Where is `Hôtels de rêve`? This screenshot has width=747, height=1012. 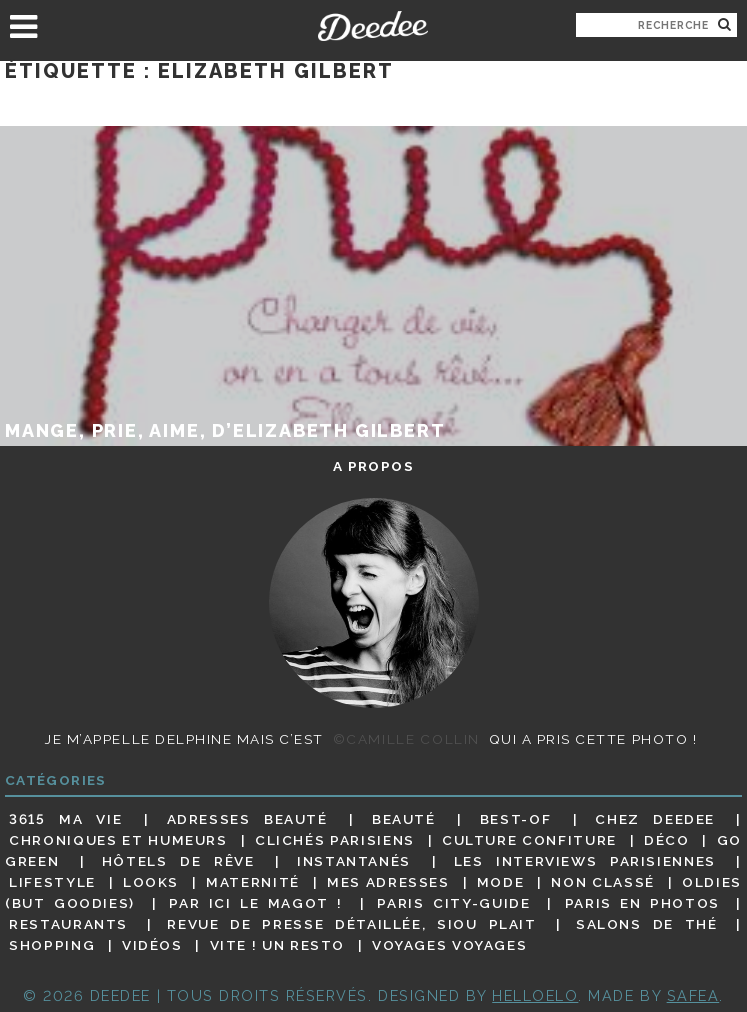 Hôtels de rêve is located at coordinates (178, 861).